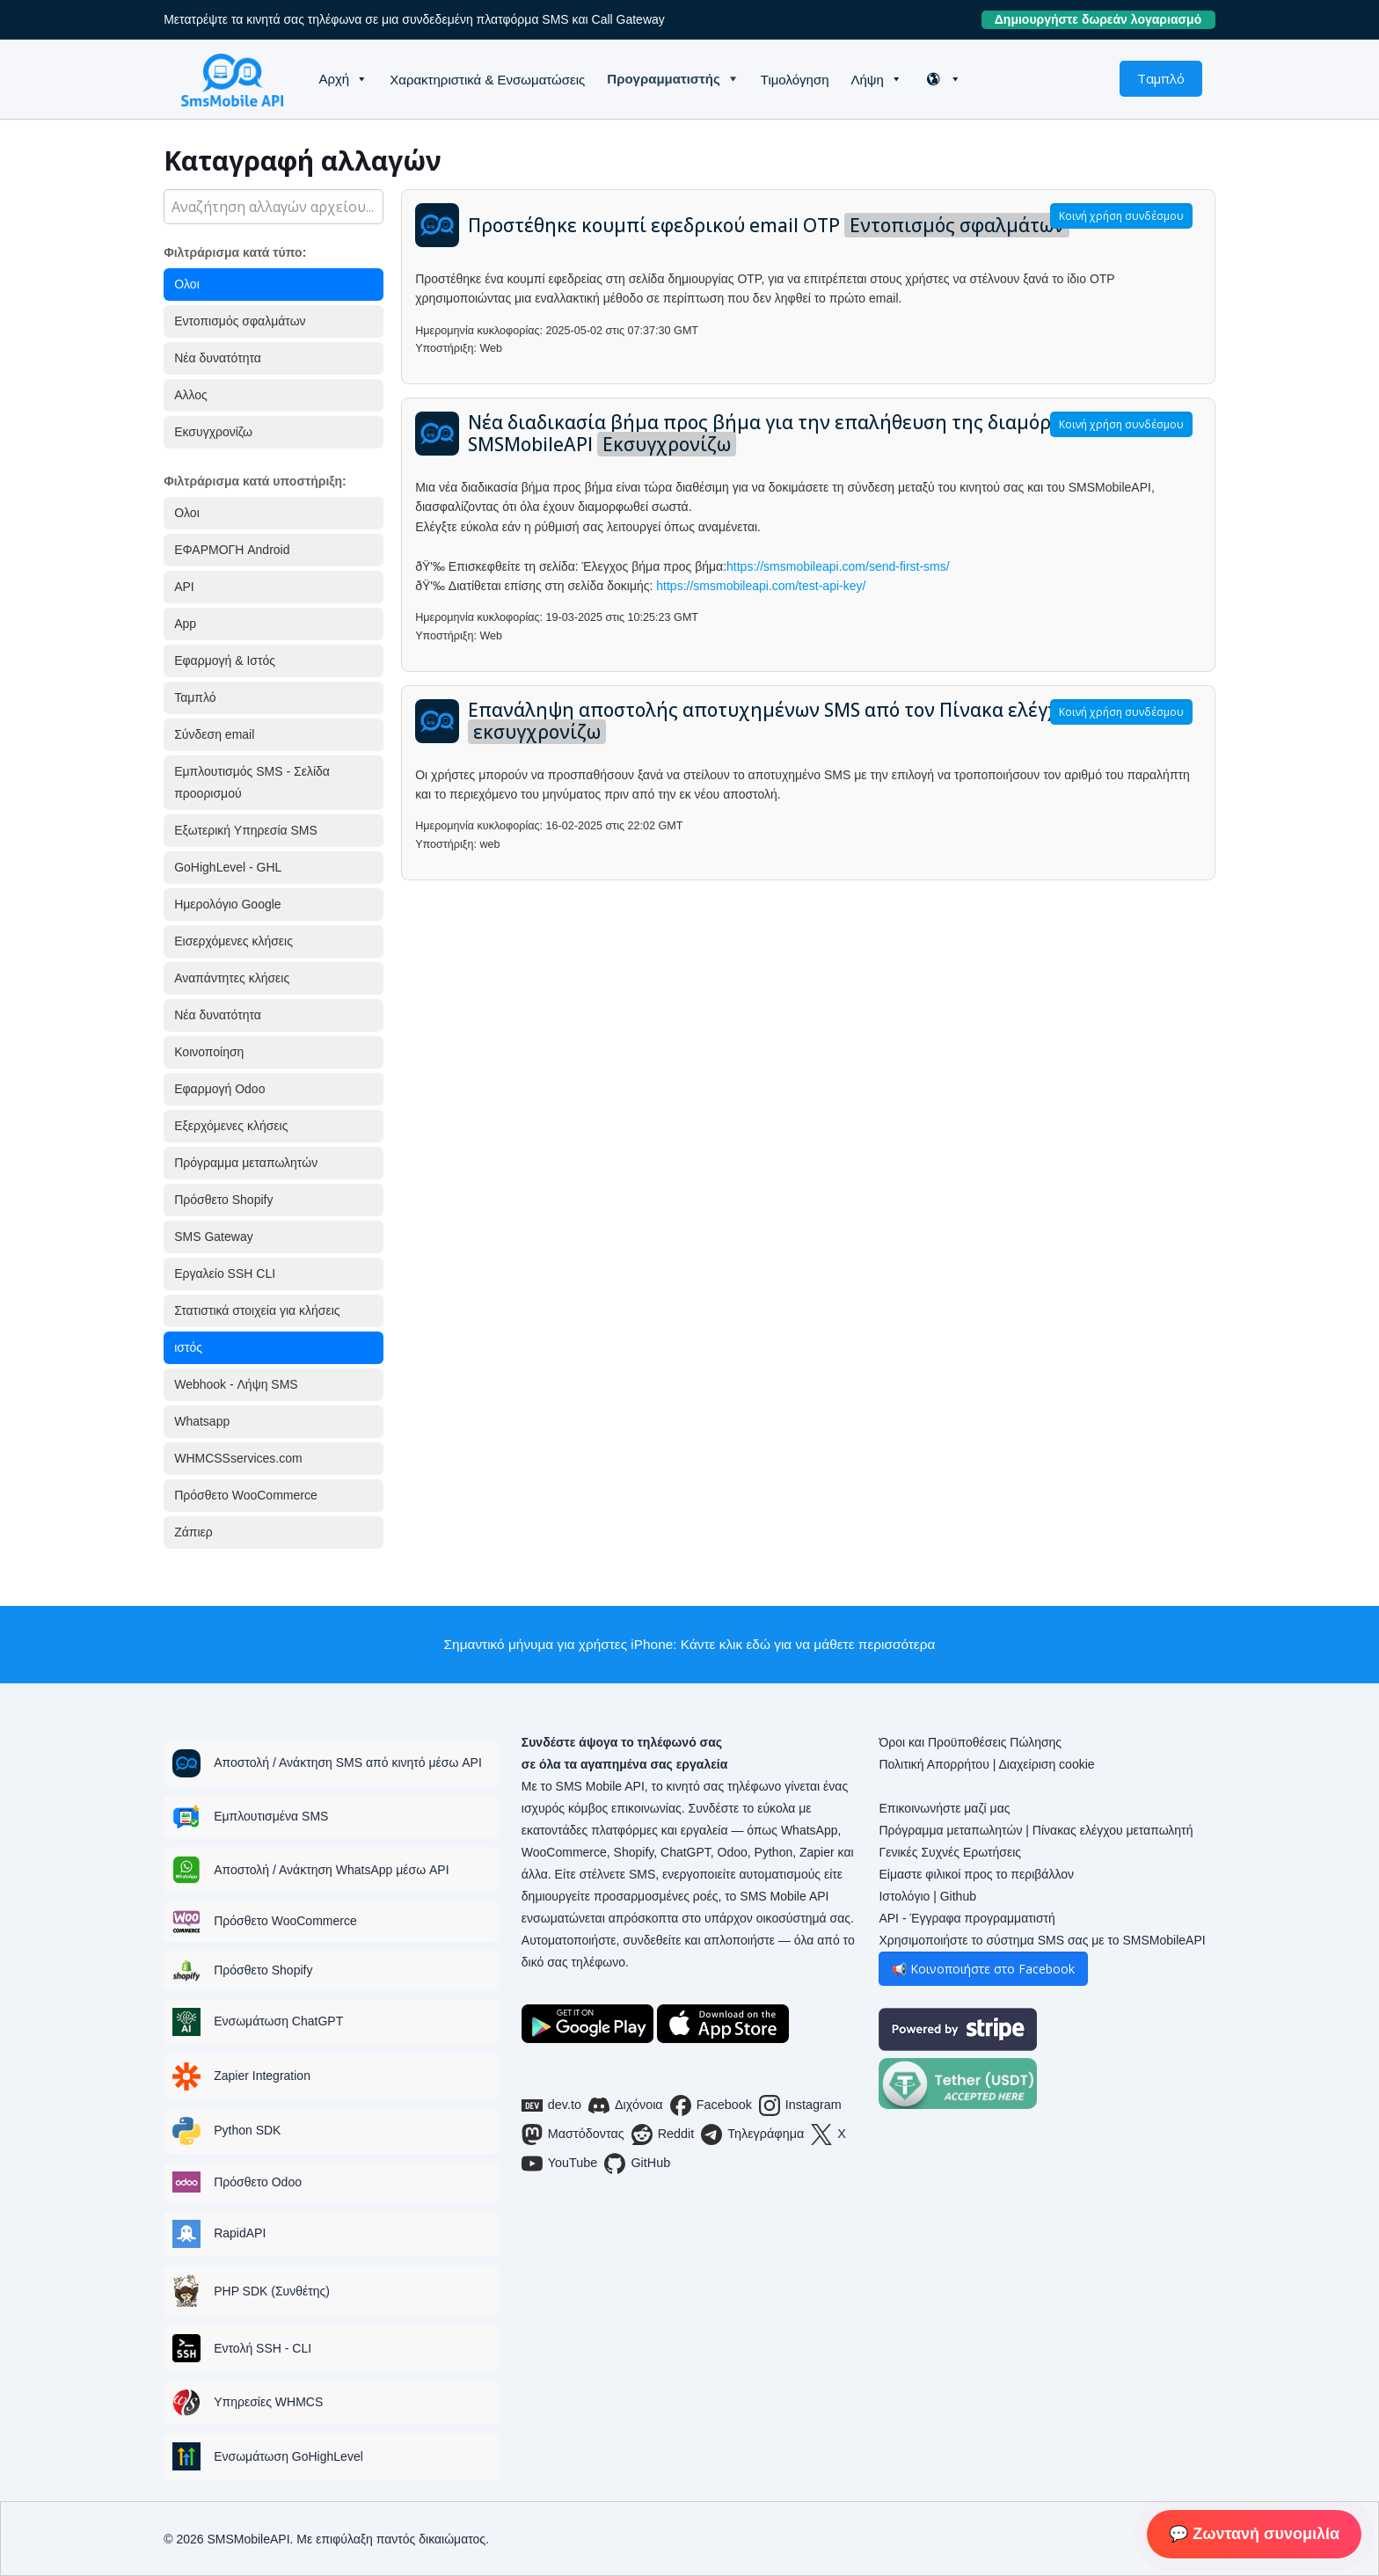 The image size is (1379, 2576). What do you see at coordinates (245, 830) in the screenshot?
I see `Εξωτερική Υπηρεσία SMS` at bounding box center [245, 830].